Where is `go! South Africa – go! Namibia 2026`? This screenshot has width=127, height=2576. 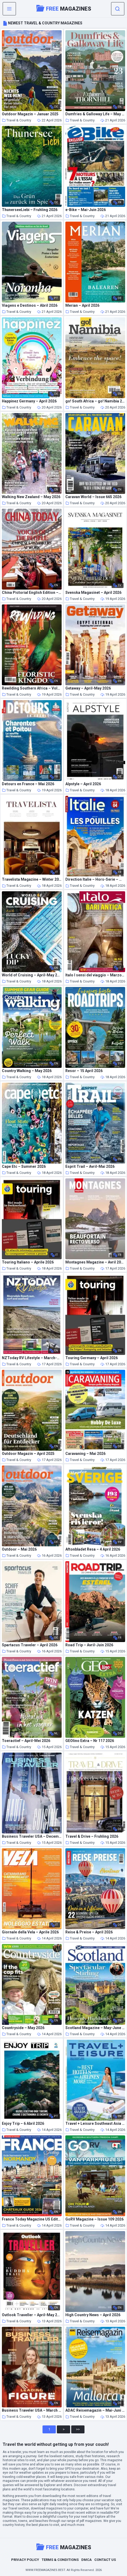
go! South Africa – go! Namibia 2026 is located at coordinates (95, 401).